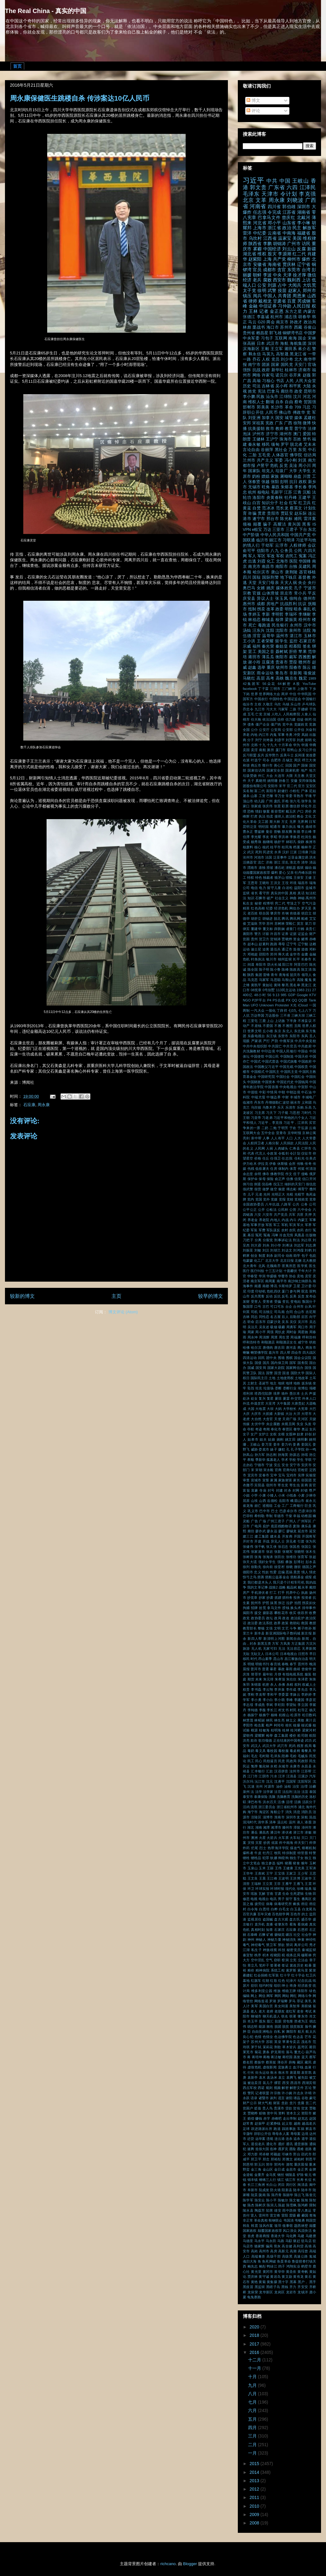 The image size is (326, 2576). What do you see at coordinates (265, 1684) in the screenshot?
I see `机密` at bounding box center [265, 1684].